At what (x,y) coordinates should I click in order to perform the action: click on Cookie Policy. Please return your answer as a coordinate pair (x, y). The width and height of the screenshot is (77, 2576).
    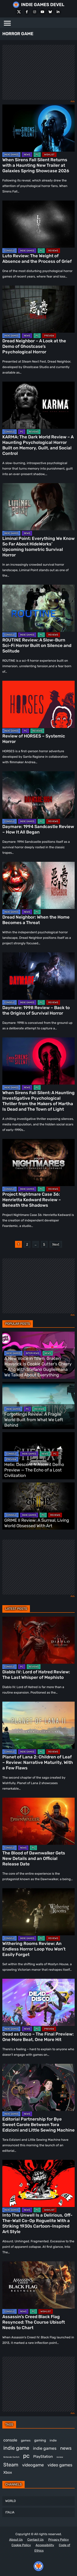
    Looking at the image, I should click on (21, 2545).